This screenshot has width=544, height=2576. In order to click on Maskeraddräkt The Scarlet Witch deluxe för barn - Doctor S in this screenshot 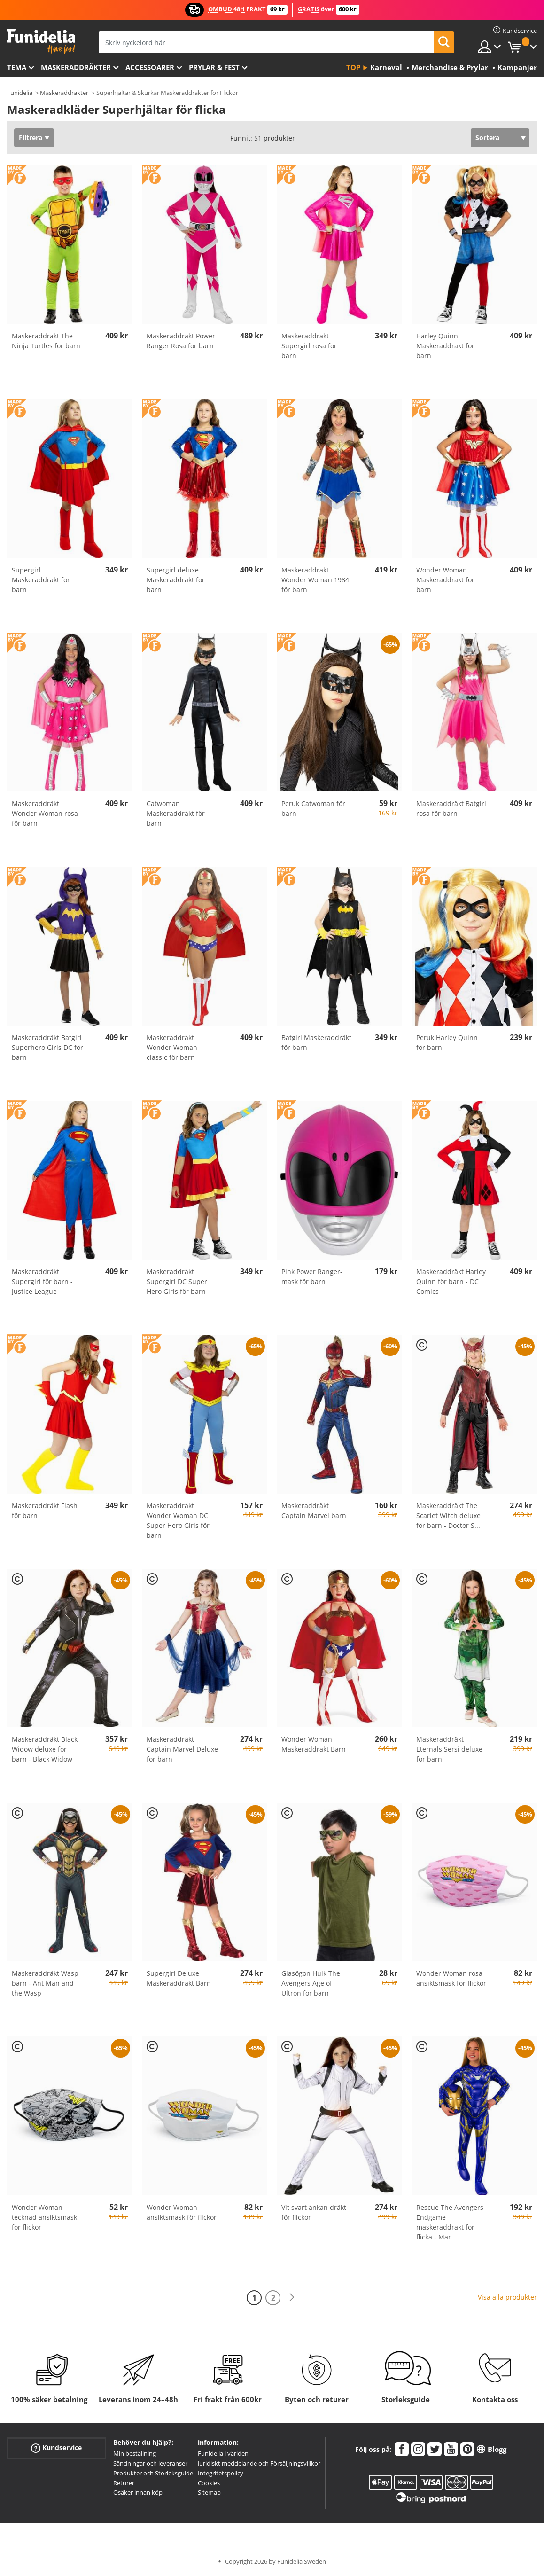, I will do `click(448, 1515)`.